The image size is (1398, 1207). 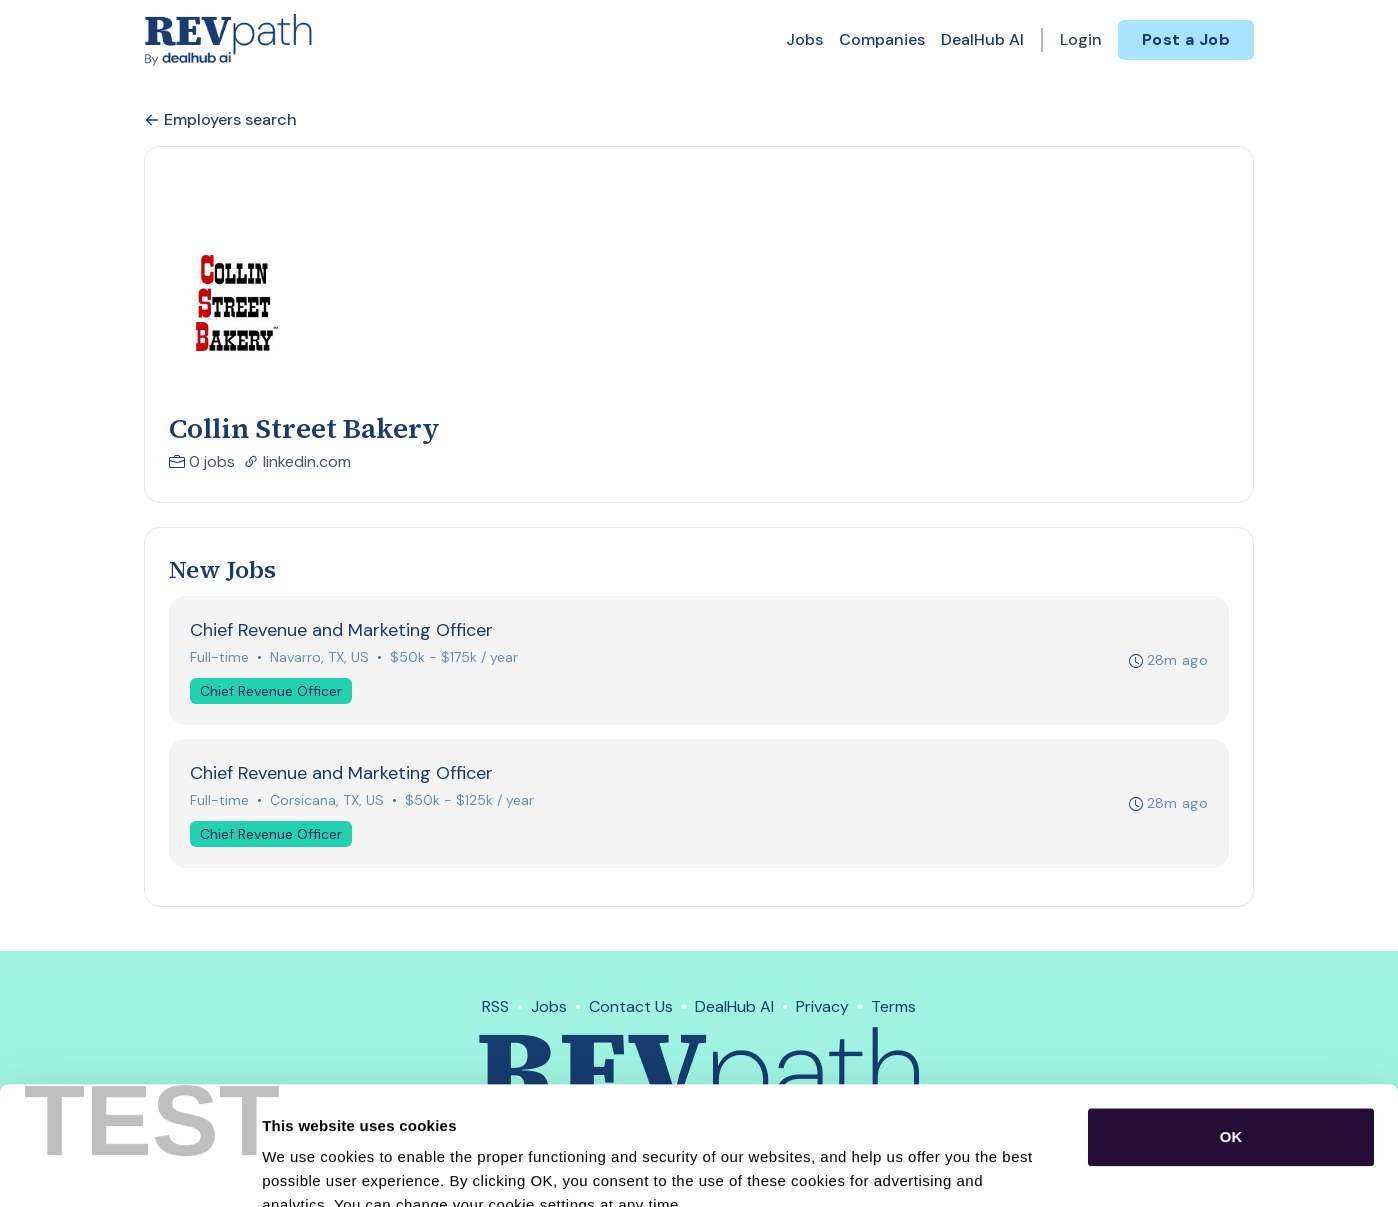 I want to click on Companies, so click(x=882, y=39).